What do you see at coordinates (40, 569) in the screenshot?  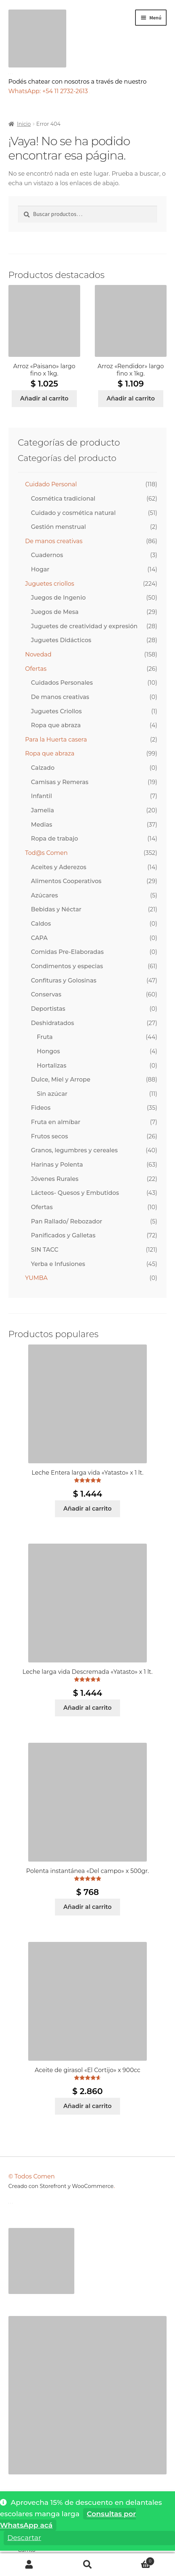 I see `Hogar` at bounding box center [40, 569].